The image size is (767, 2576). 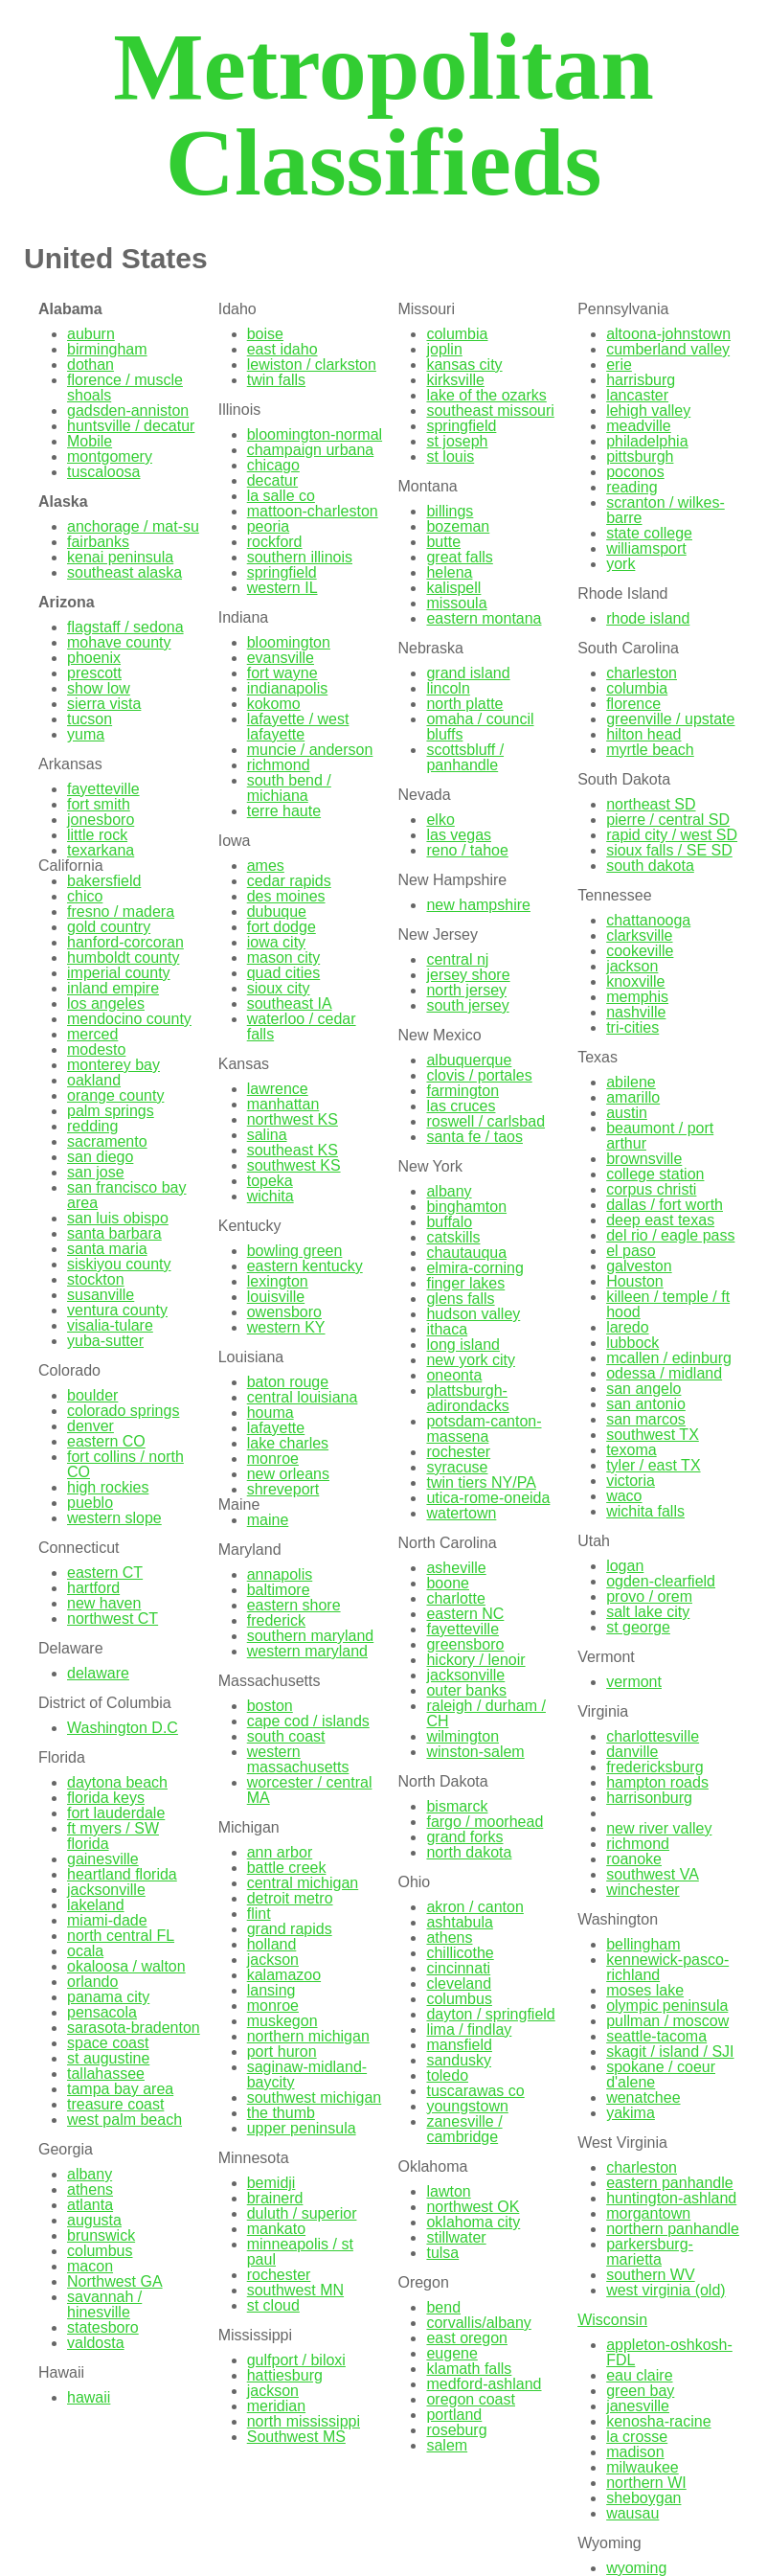 I want to click on plattsburgh-adirondacks, so click(x=467, y=1398).